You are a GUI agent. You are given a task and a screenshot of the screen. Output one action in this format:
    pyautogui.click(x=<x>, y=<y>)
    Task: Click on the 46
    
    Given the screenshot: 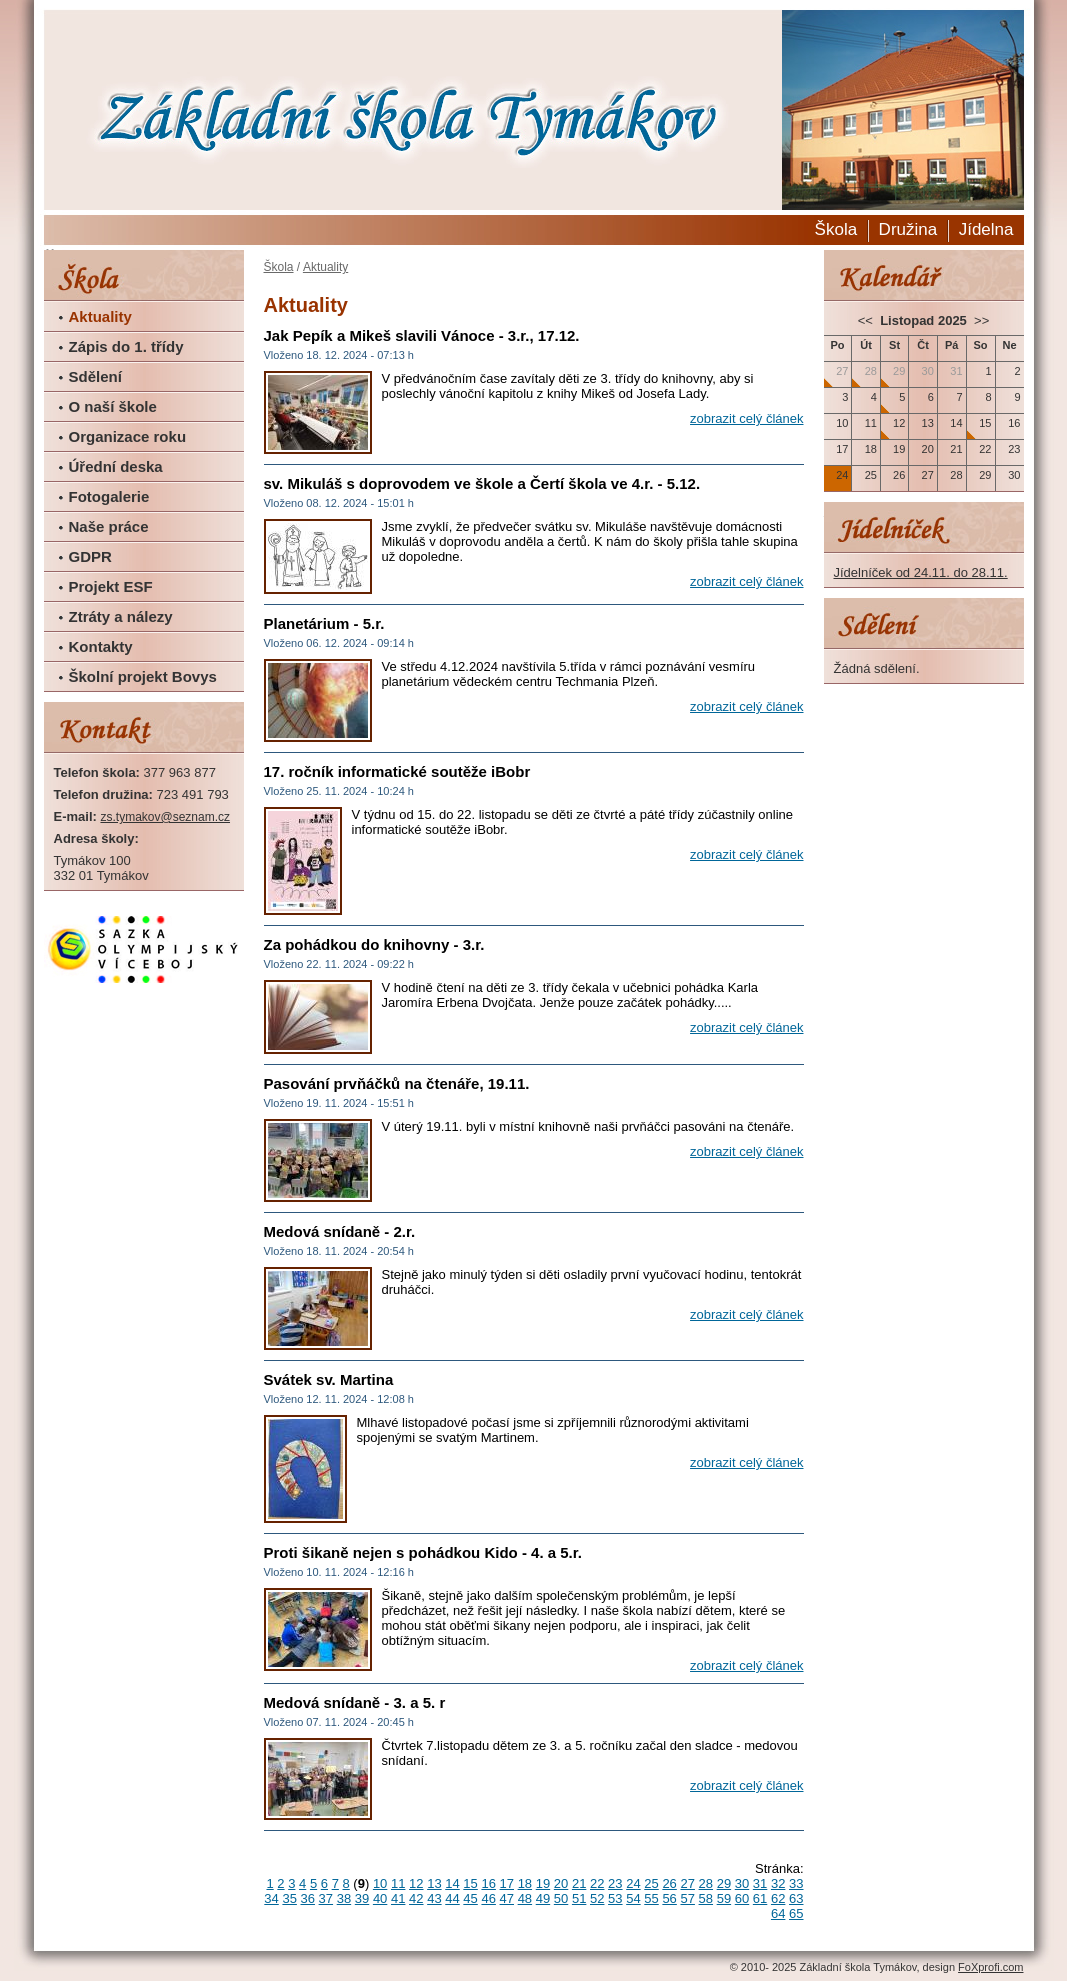 What is the action you would take?
    pyautogui.click(x=488, y=1898)
    